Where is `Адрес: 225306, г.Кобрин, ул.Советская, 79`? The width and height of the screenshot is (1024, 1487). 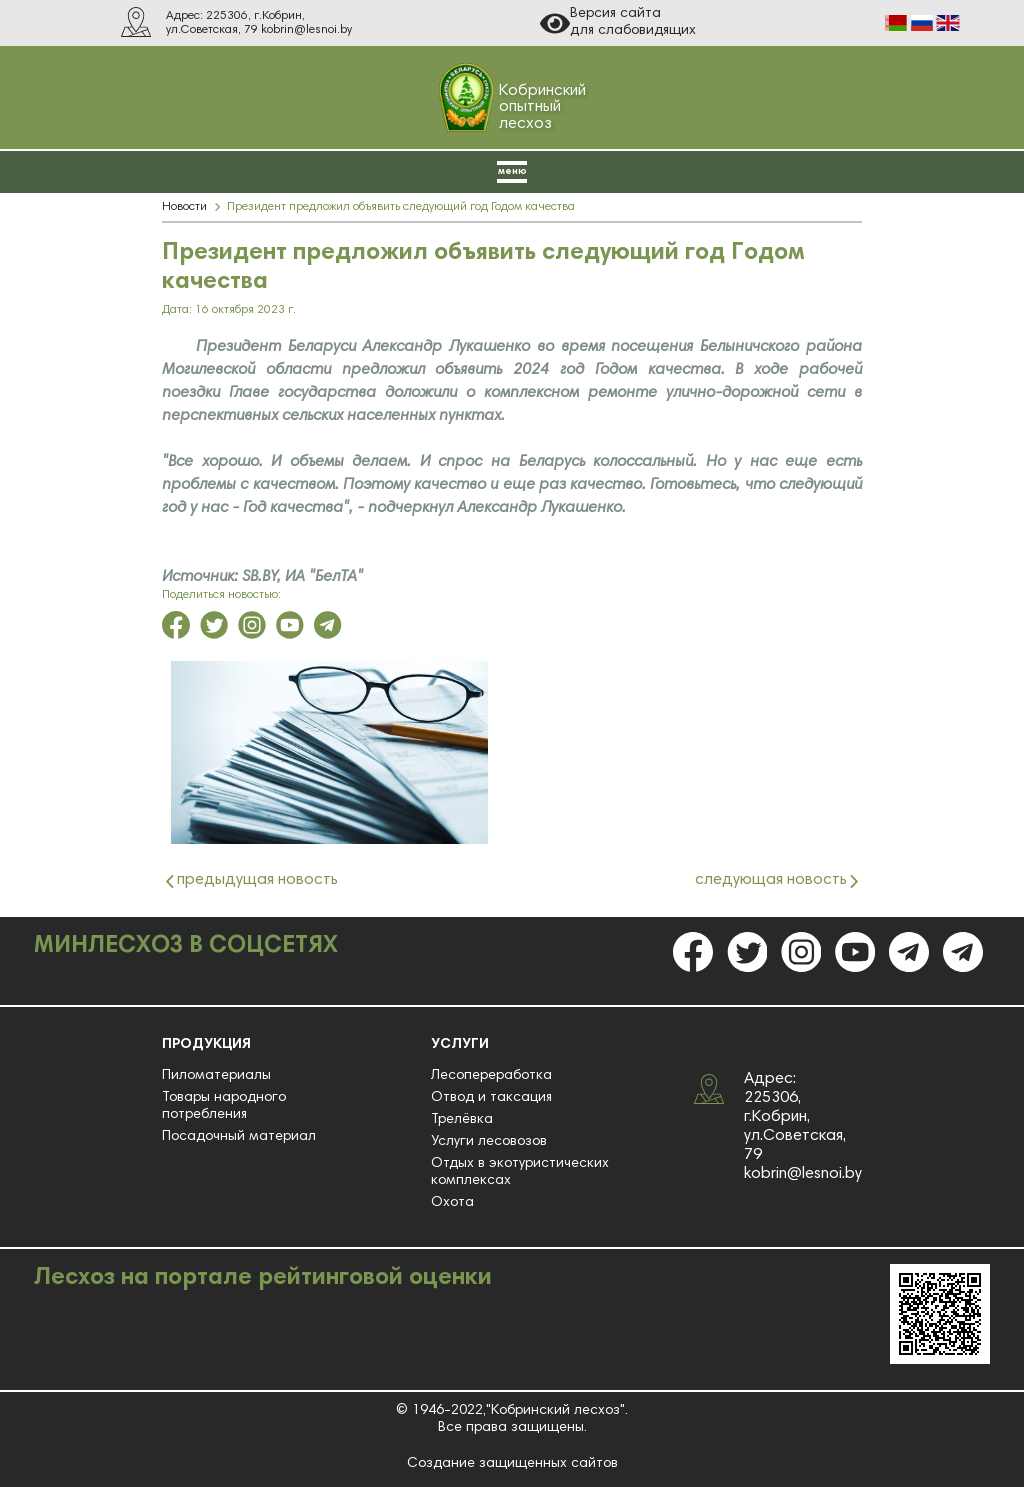 Адрес: 225306, г.Кобрин, ул.Советская, 79 is located at coordinates (795, 1117).